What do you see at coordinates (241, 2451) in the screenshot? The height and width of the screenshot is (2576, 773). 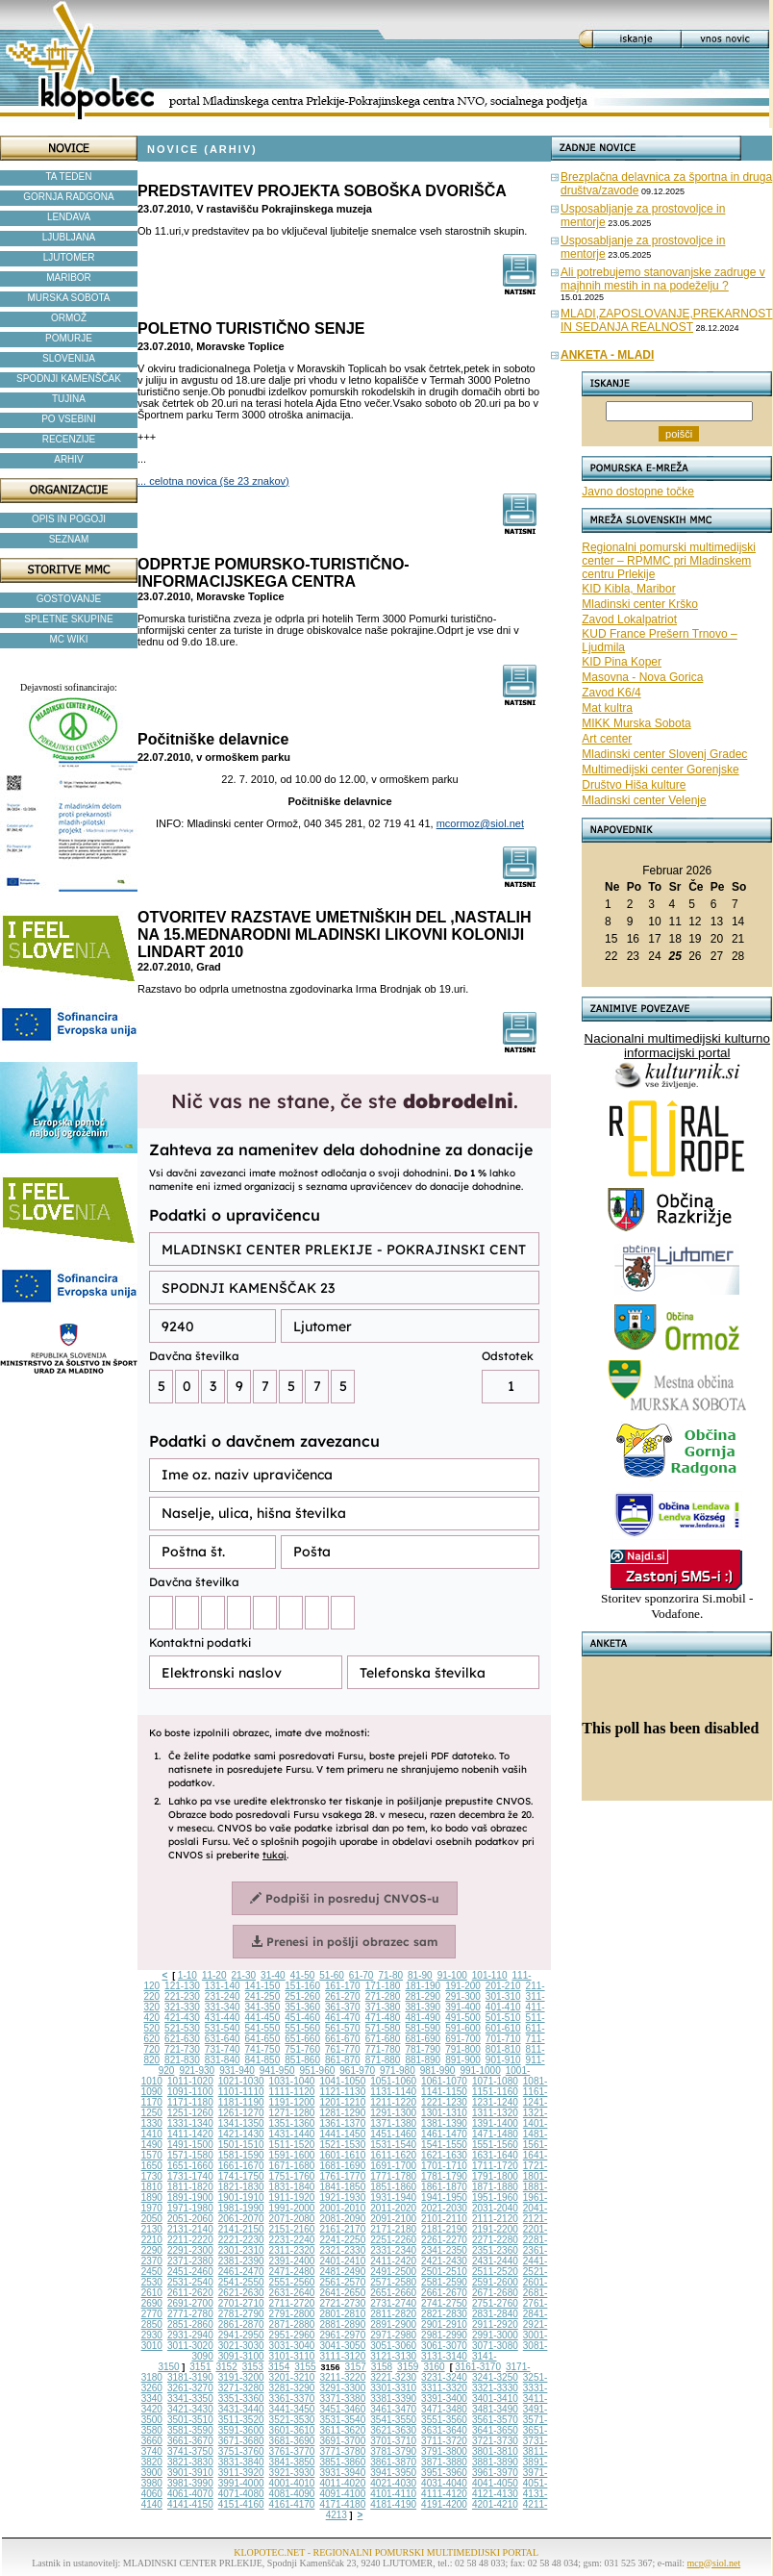 I see `3751-3760` at bounding box center [241, 2451].